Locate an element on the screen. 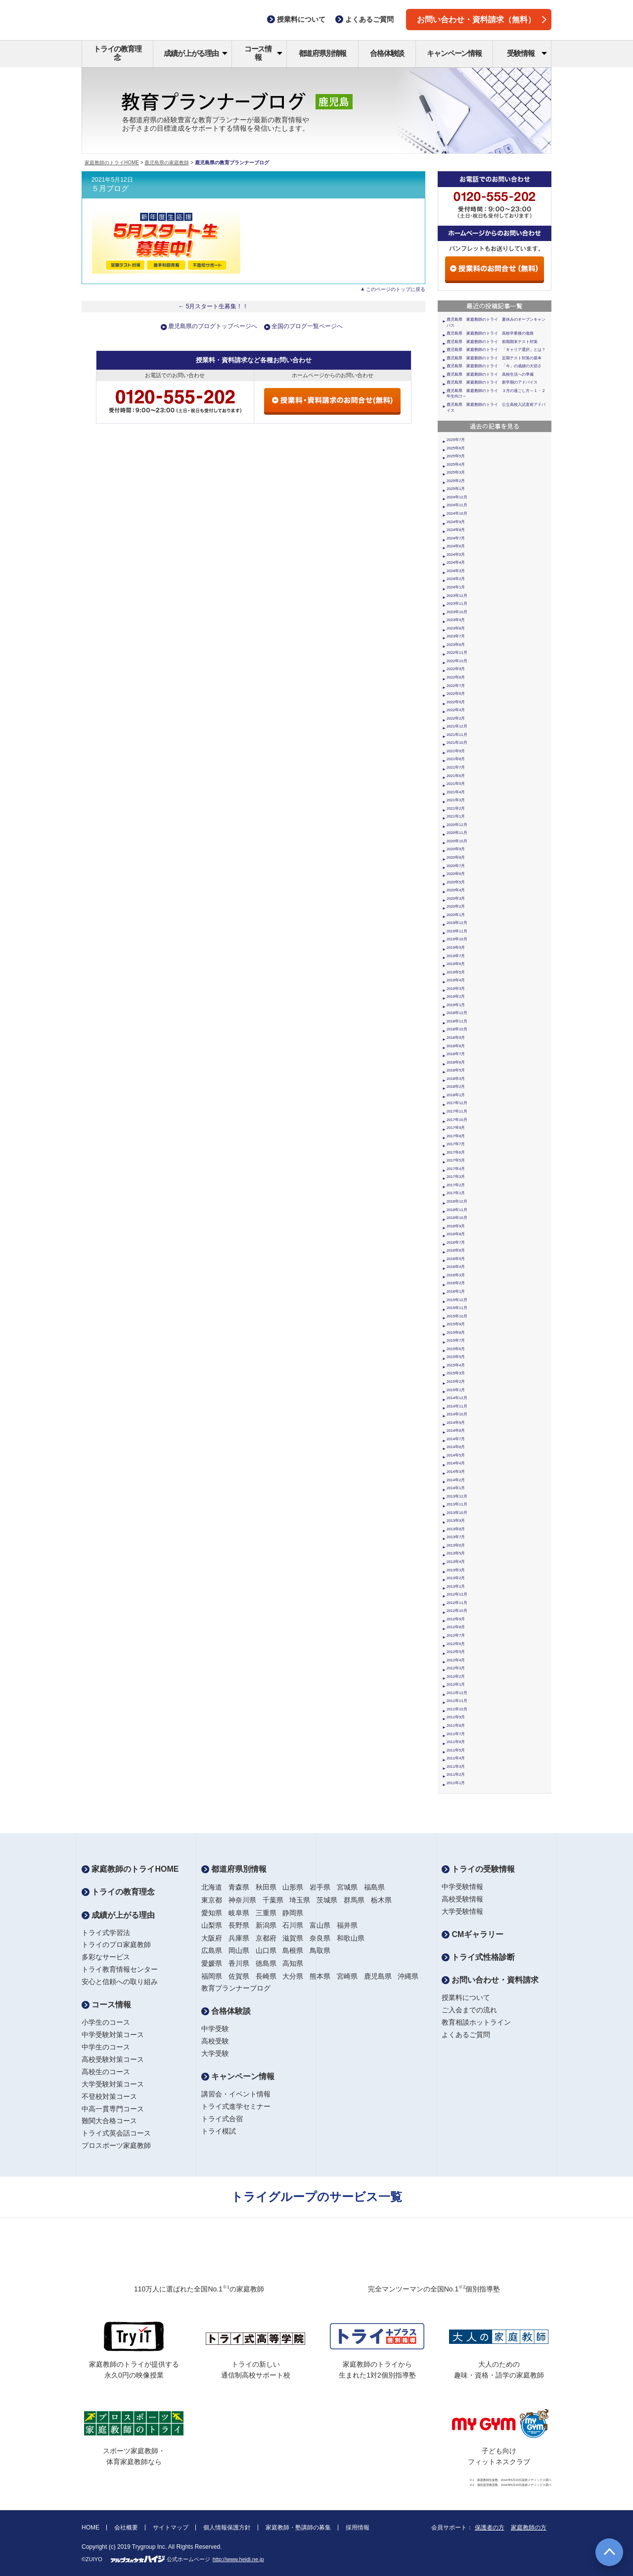  鹿児島県 家庭教師のトライ 新学期のアドバイス is located at coordinates (492, 382).